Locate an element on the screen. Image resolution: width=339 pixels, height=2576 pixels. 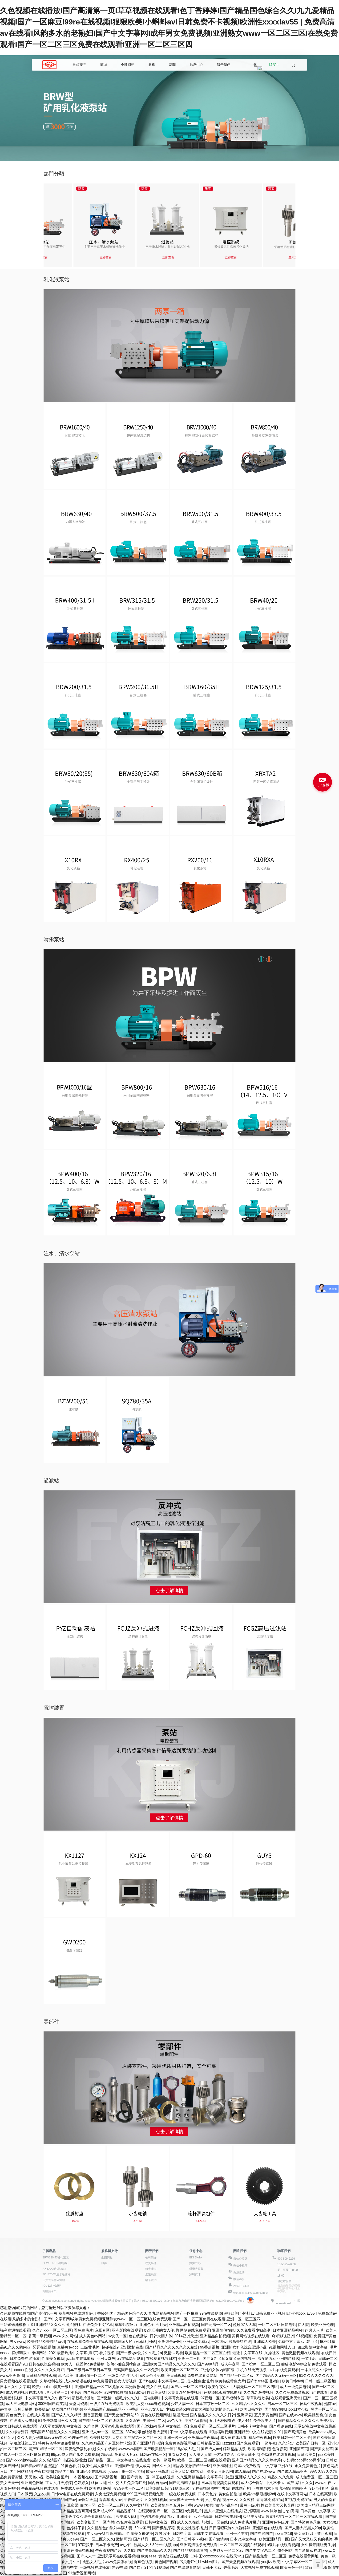
久久九九免费视频 is located at coordinates (258, 2392).